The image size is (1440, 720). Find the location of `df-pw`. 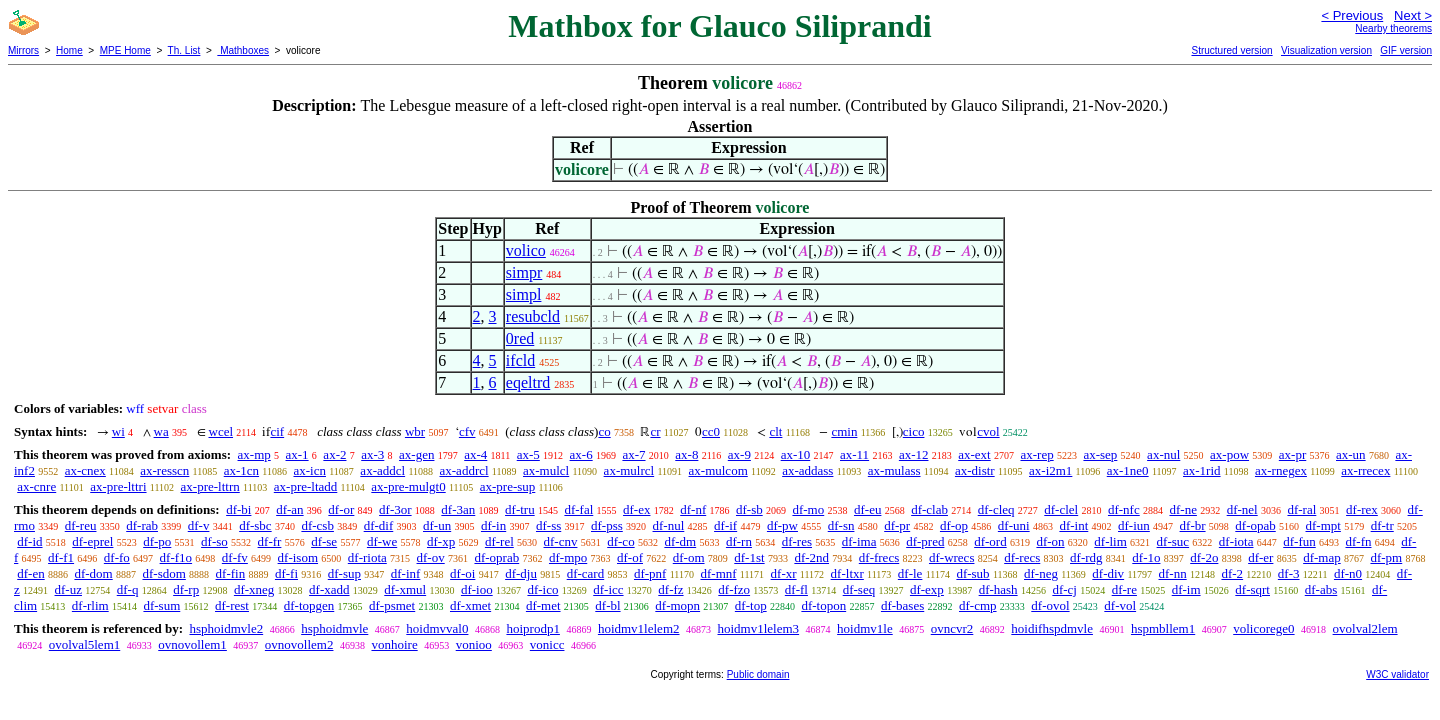

df-pw is located at coordinates (782, 525).